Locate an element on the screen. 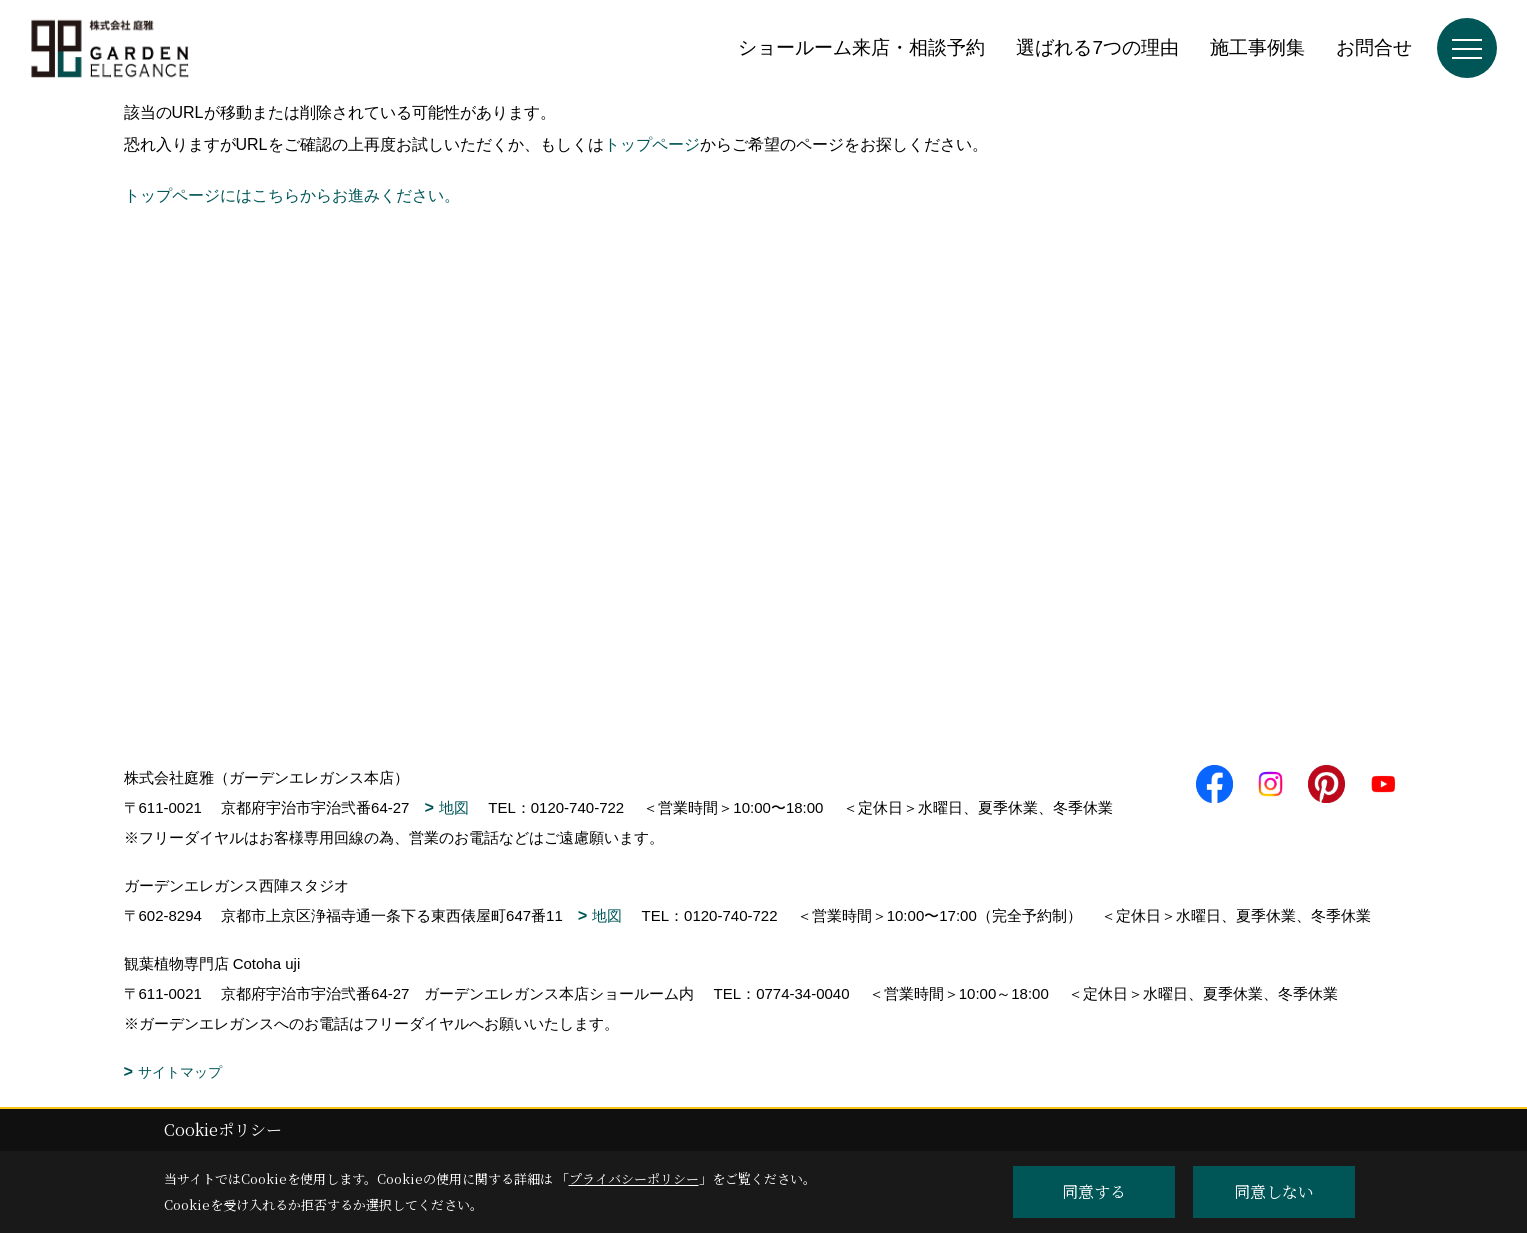 The height and width of the screenshot is (1233, 1527). サイトマップ is located at coordinates (180, 1072).